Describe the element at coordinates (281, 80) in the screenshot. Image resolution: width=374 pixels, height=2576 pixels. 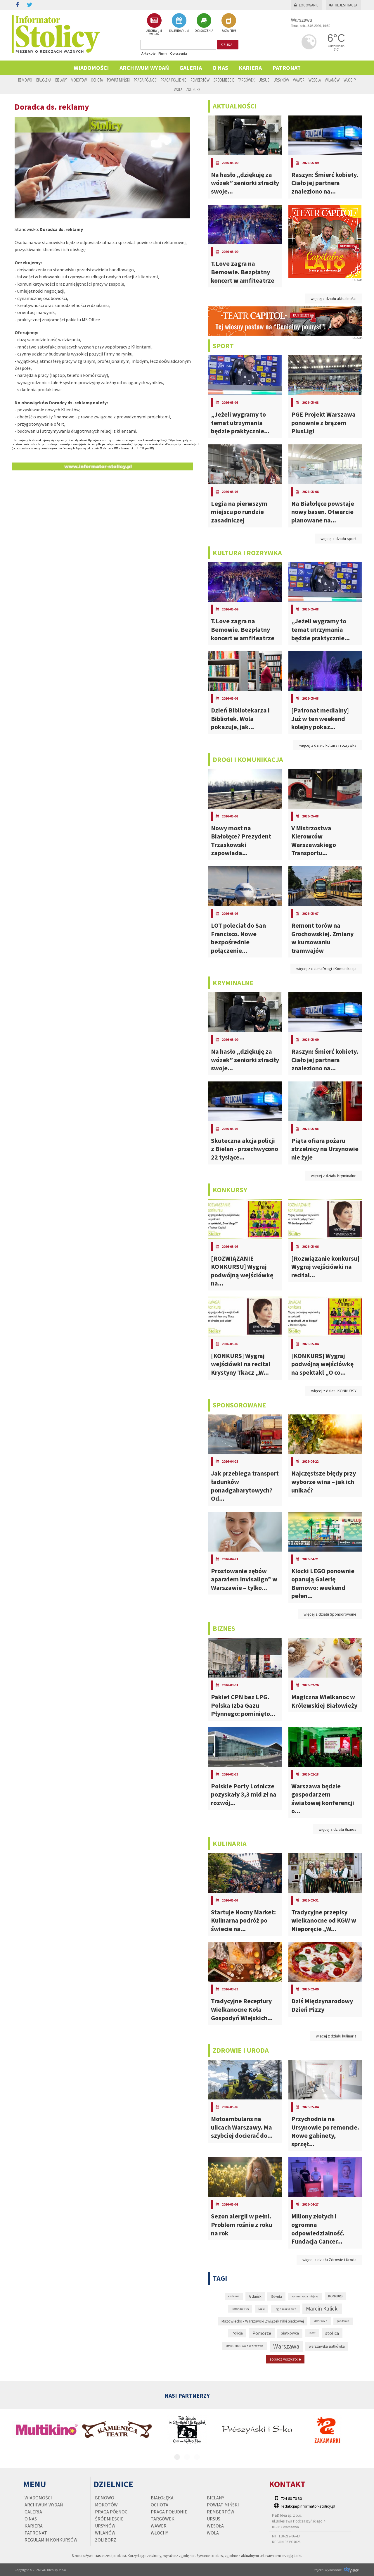
I see `Ursynów` at that location.